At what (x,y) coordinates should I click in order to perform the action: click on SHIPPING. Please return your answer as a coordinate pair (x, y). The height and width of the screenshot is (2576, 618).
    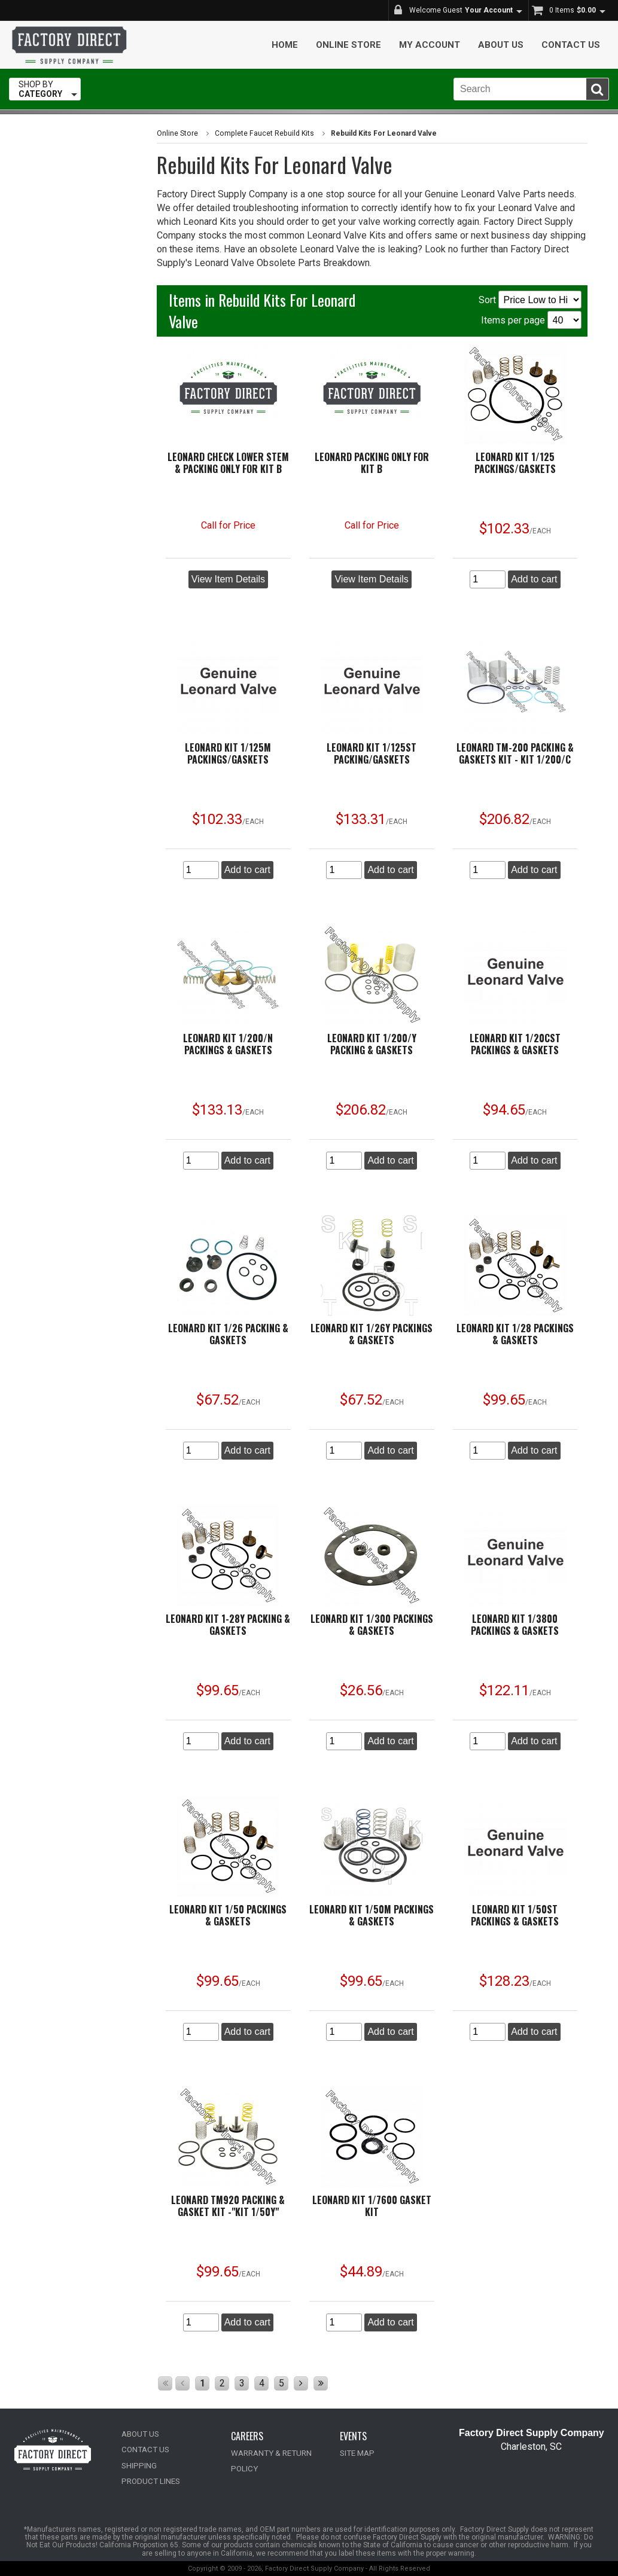
    Looking at the image, I should click on (137, 2465).